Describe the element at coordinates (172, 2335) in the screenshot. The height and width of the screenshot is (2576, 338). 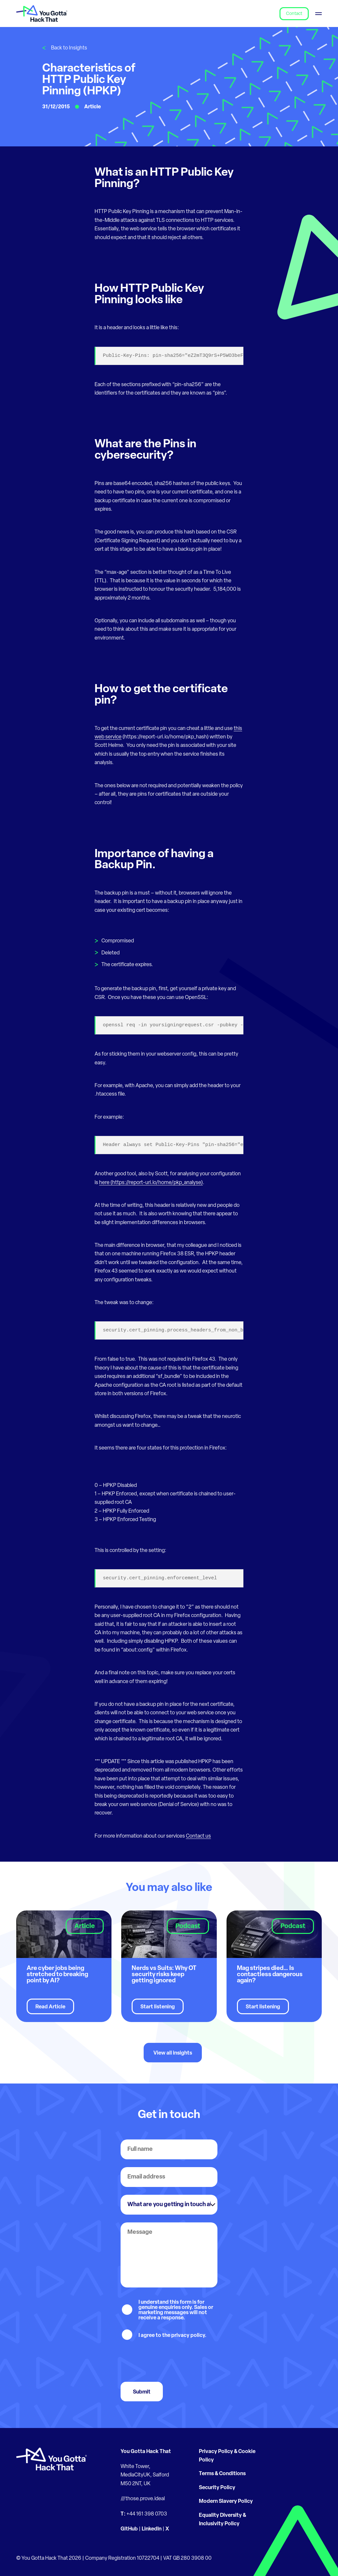
I see `I agree to the privacy policy.` at that location.